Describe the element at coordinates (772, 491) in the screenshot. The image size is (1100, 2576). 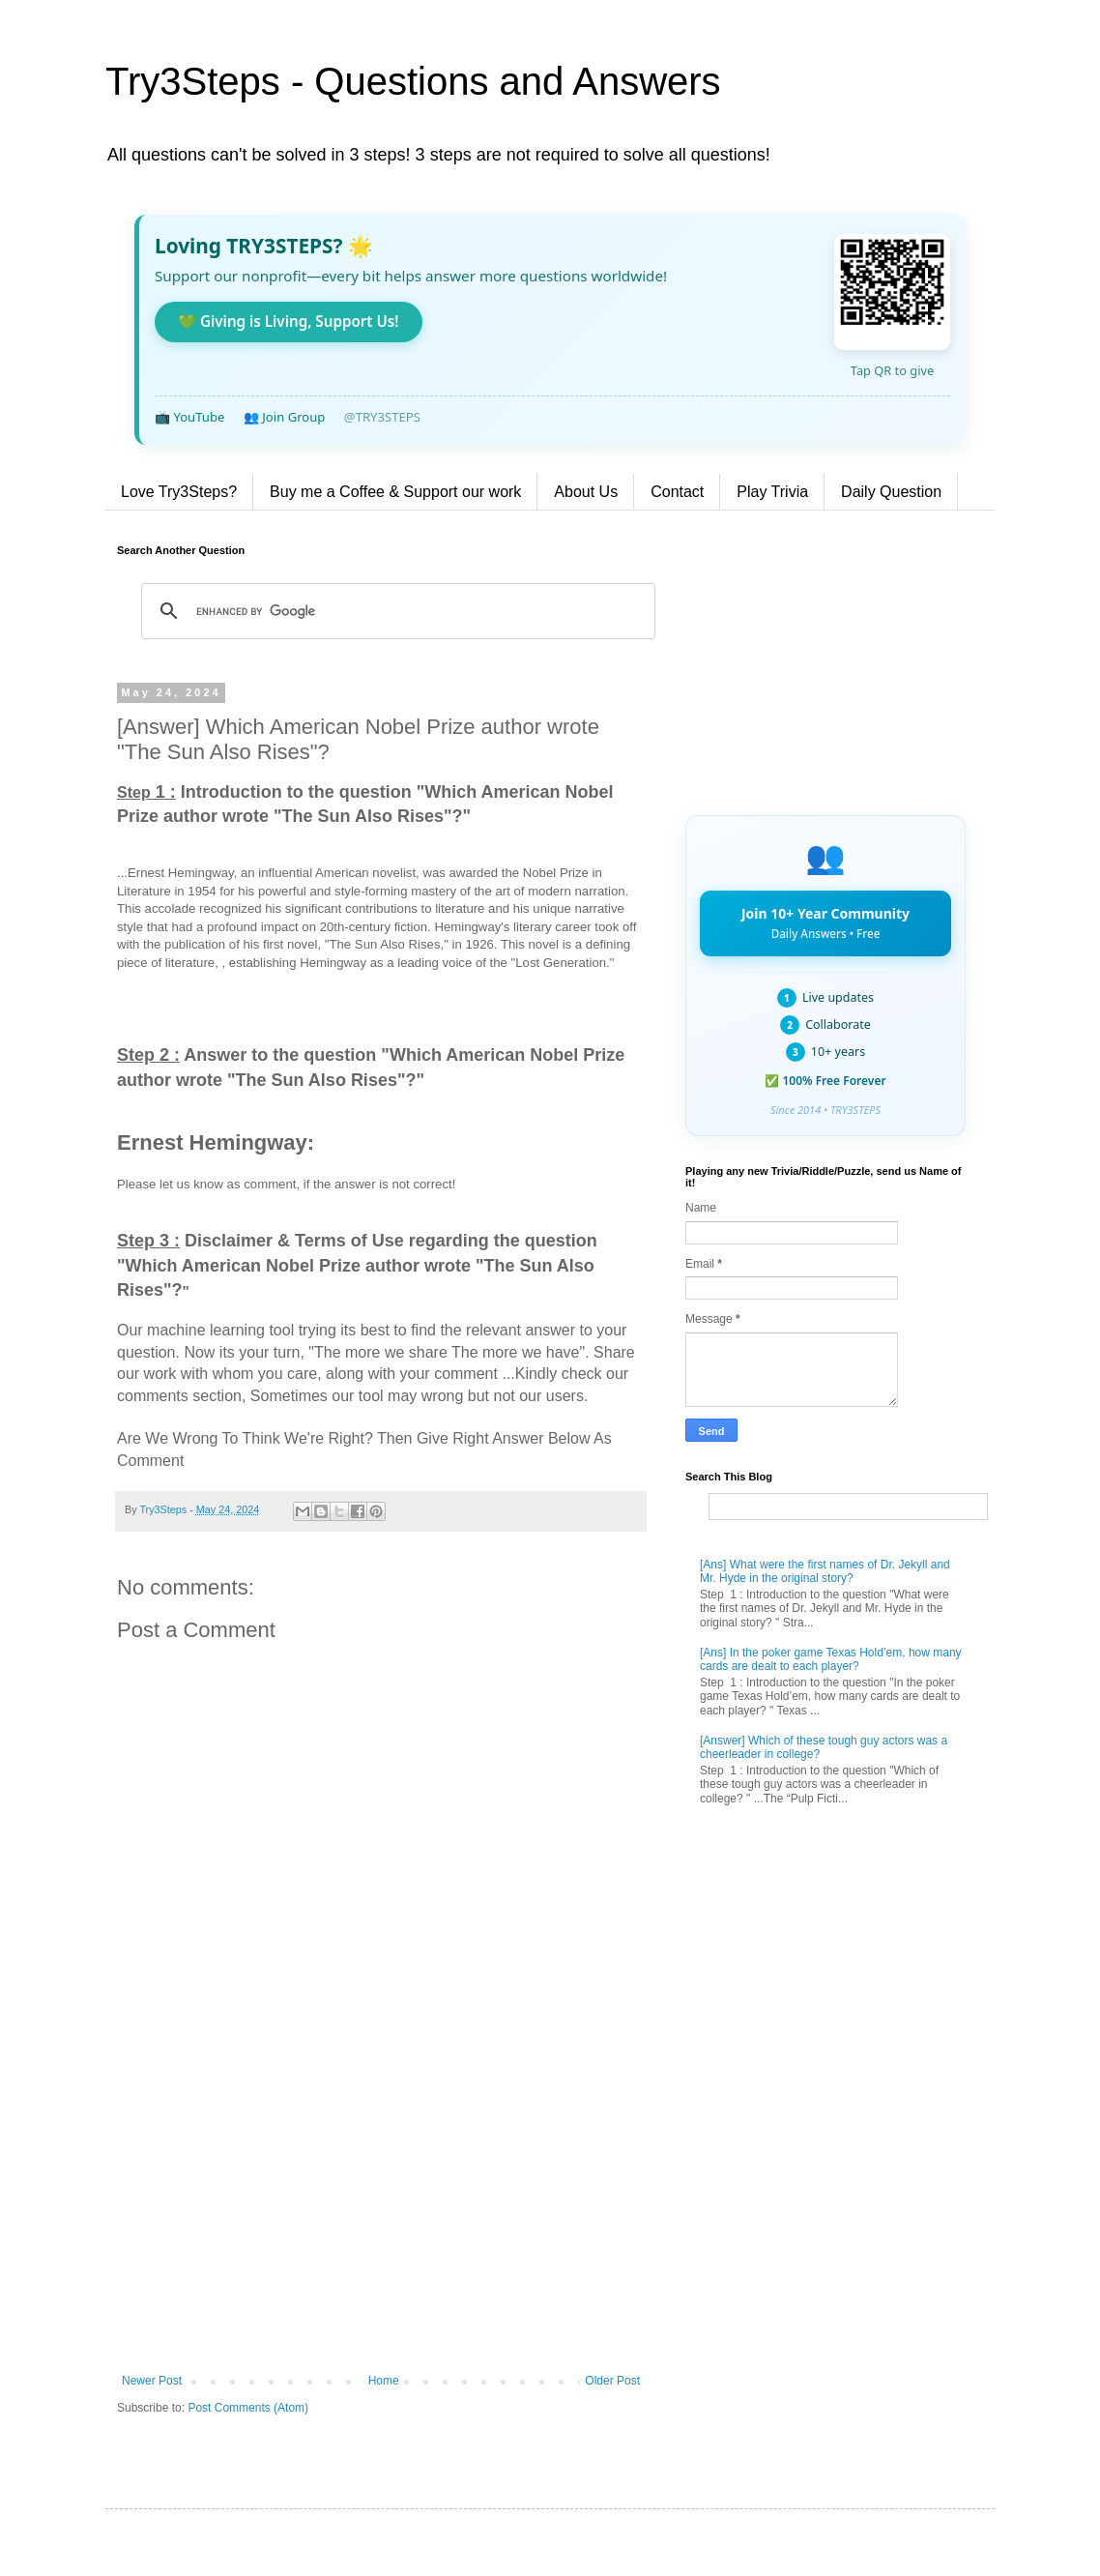
I see `Play Trivia` at that location.